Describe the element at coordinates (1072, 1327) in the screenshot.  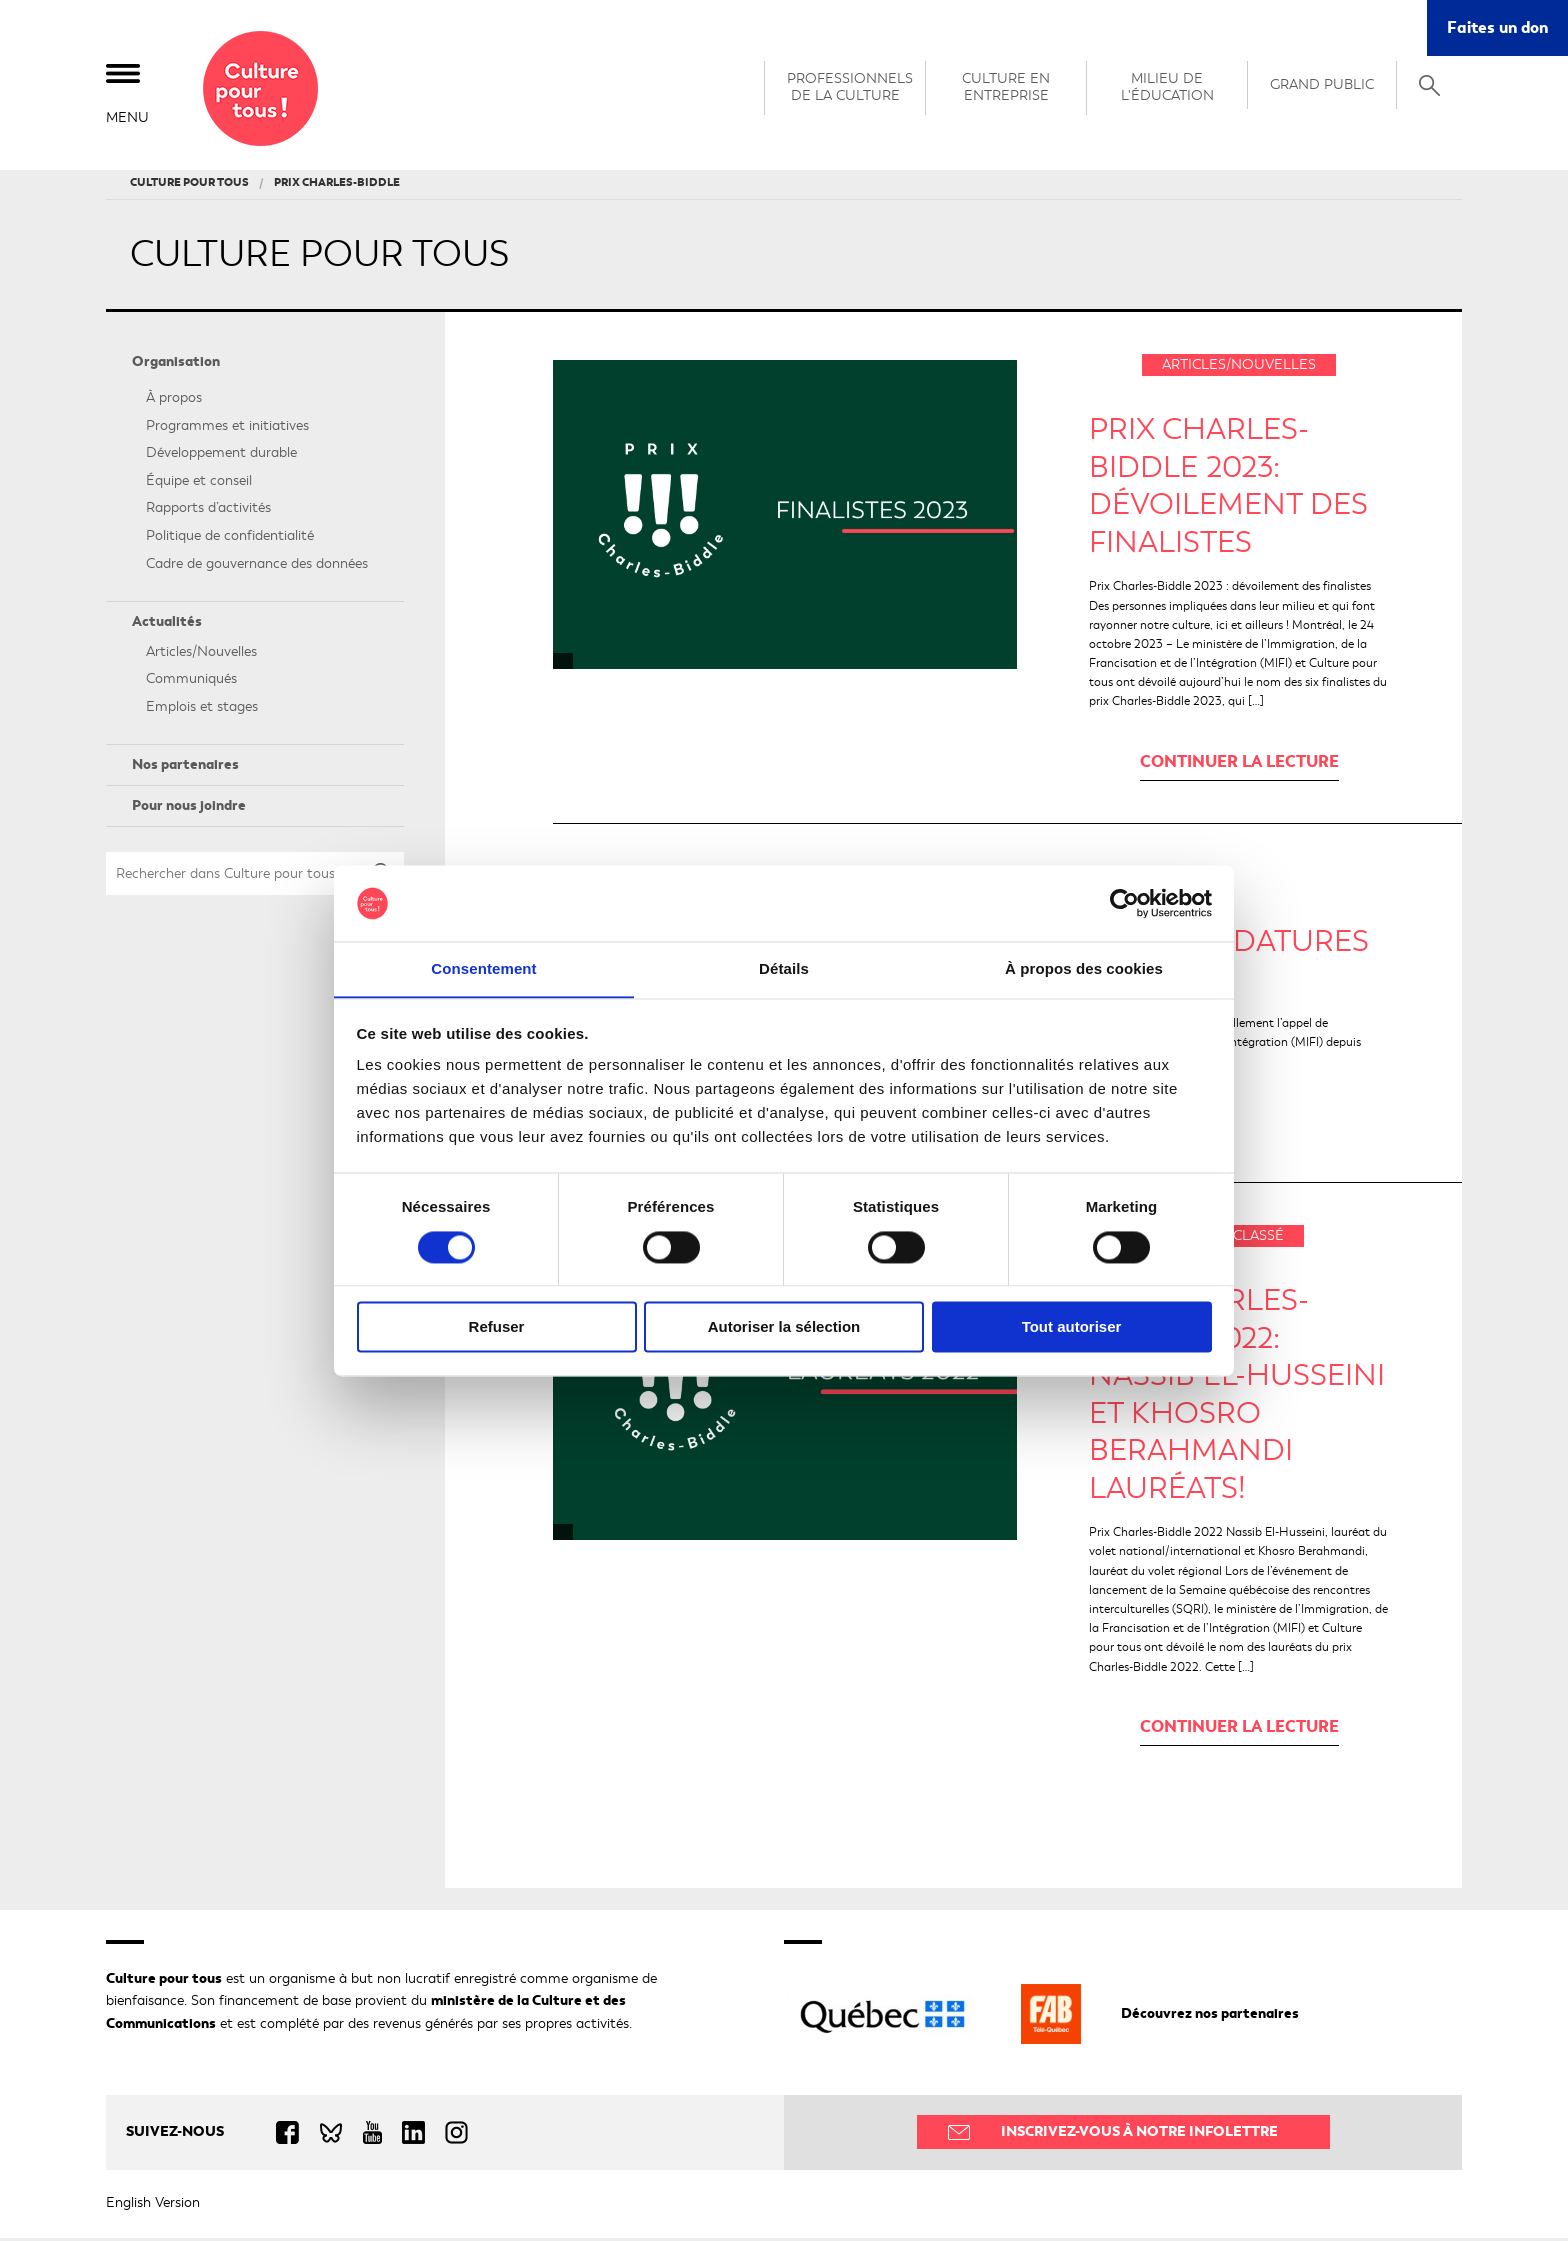
I see `Tout autoriser` at that location.